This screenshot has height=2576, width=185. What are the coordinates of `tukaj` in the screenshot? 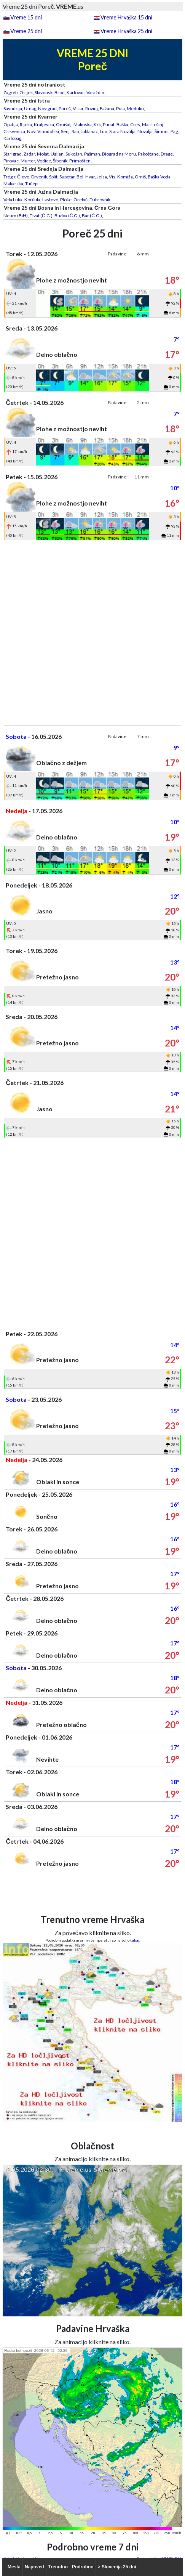 It's located at (134, 1940).